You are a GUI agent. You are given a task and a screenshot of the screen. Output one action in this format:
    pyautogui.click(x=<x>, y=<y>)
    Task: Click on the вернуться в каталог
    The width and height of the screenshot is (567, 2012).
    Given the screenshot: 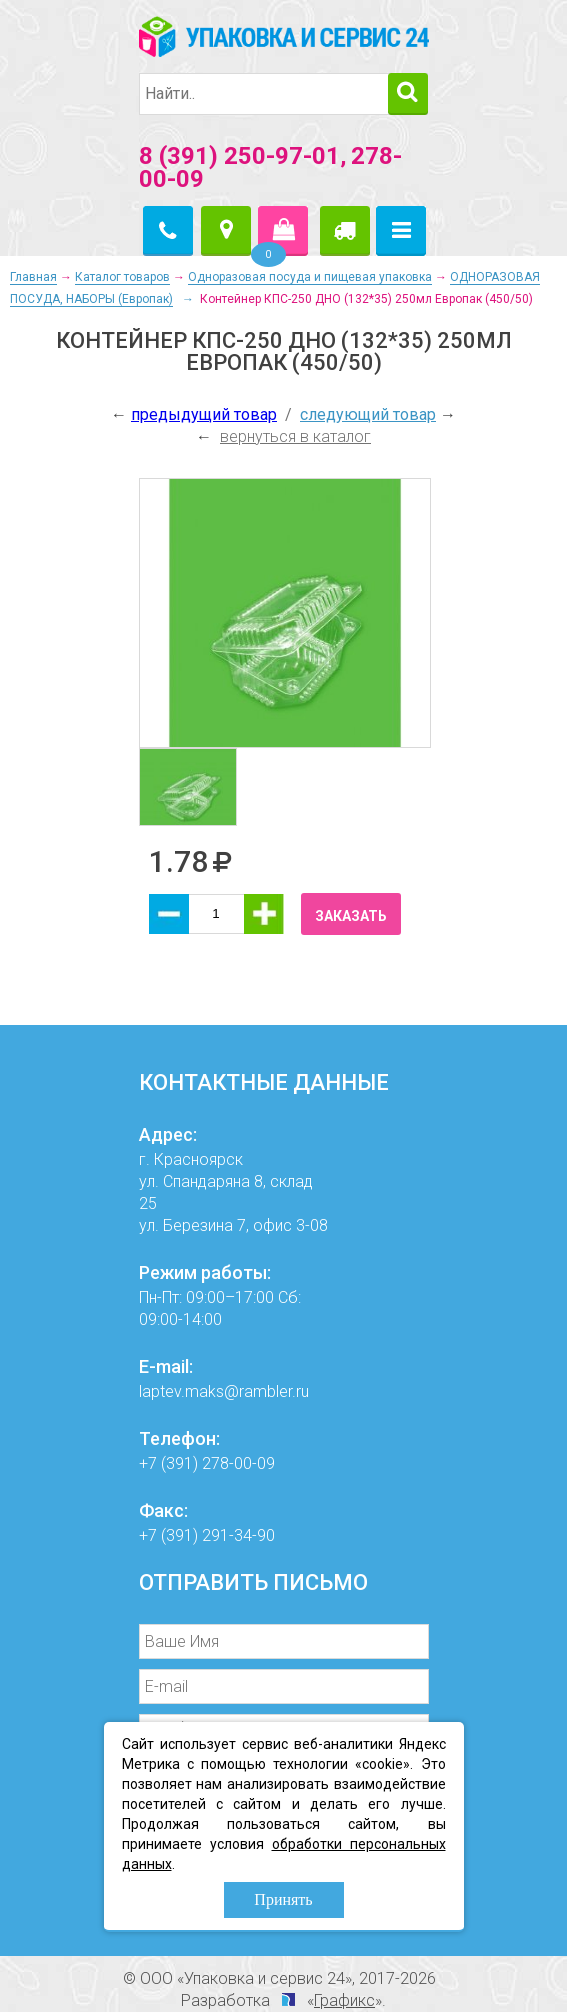 What is the action you would take?
    pyautogui.click(x=295, y=436)
    